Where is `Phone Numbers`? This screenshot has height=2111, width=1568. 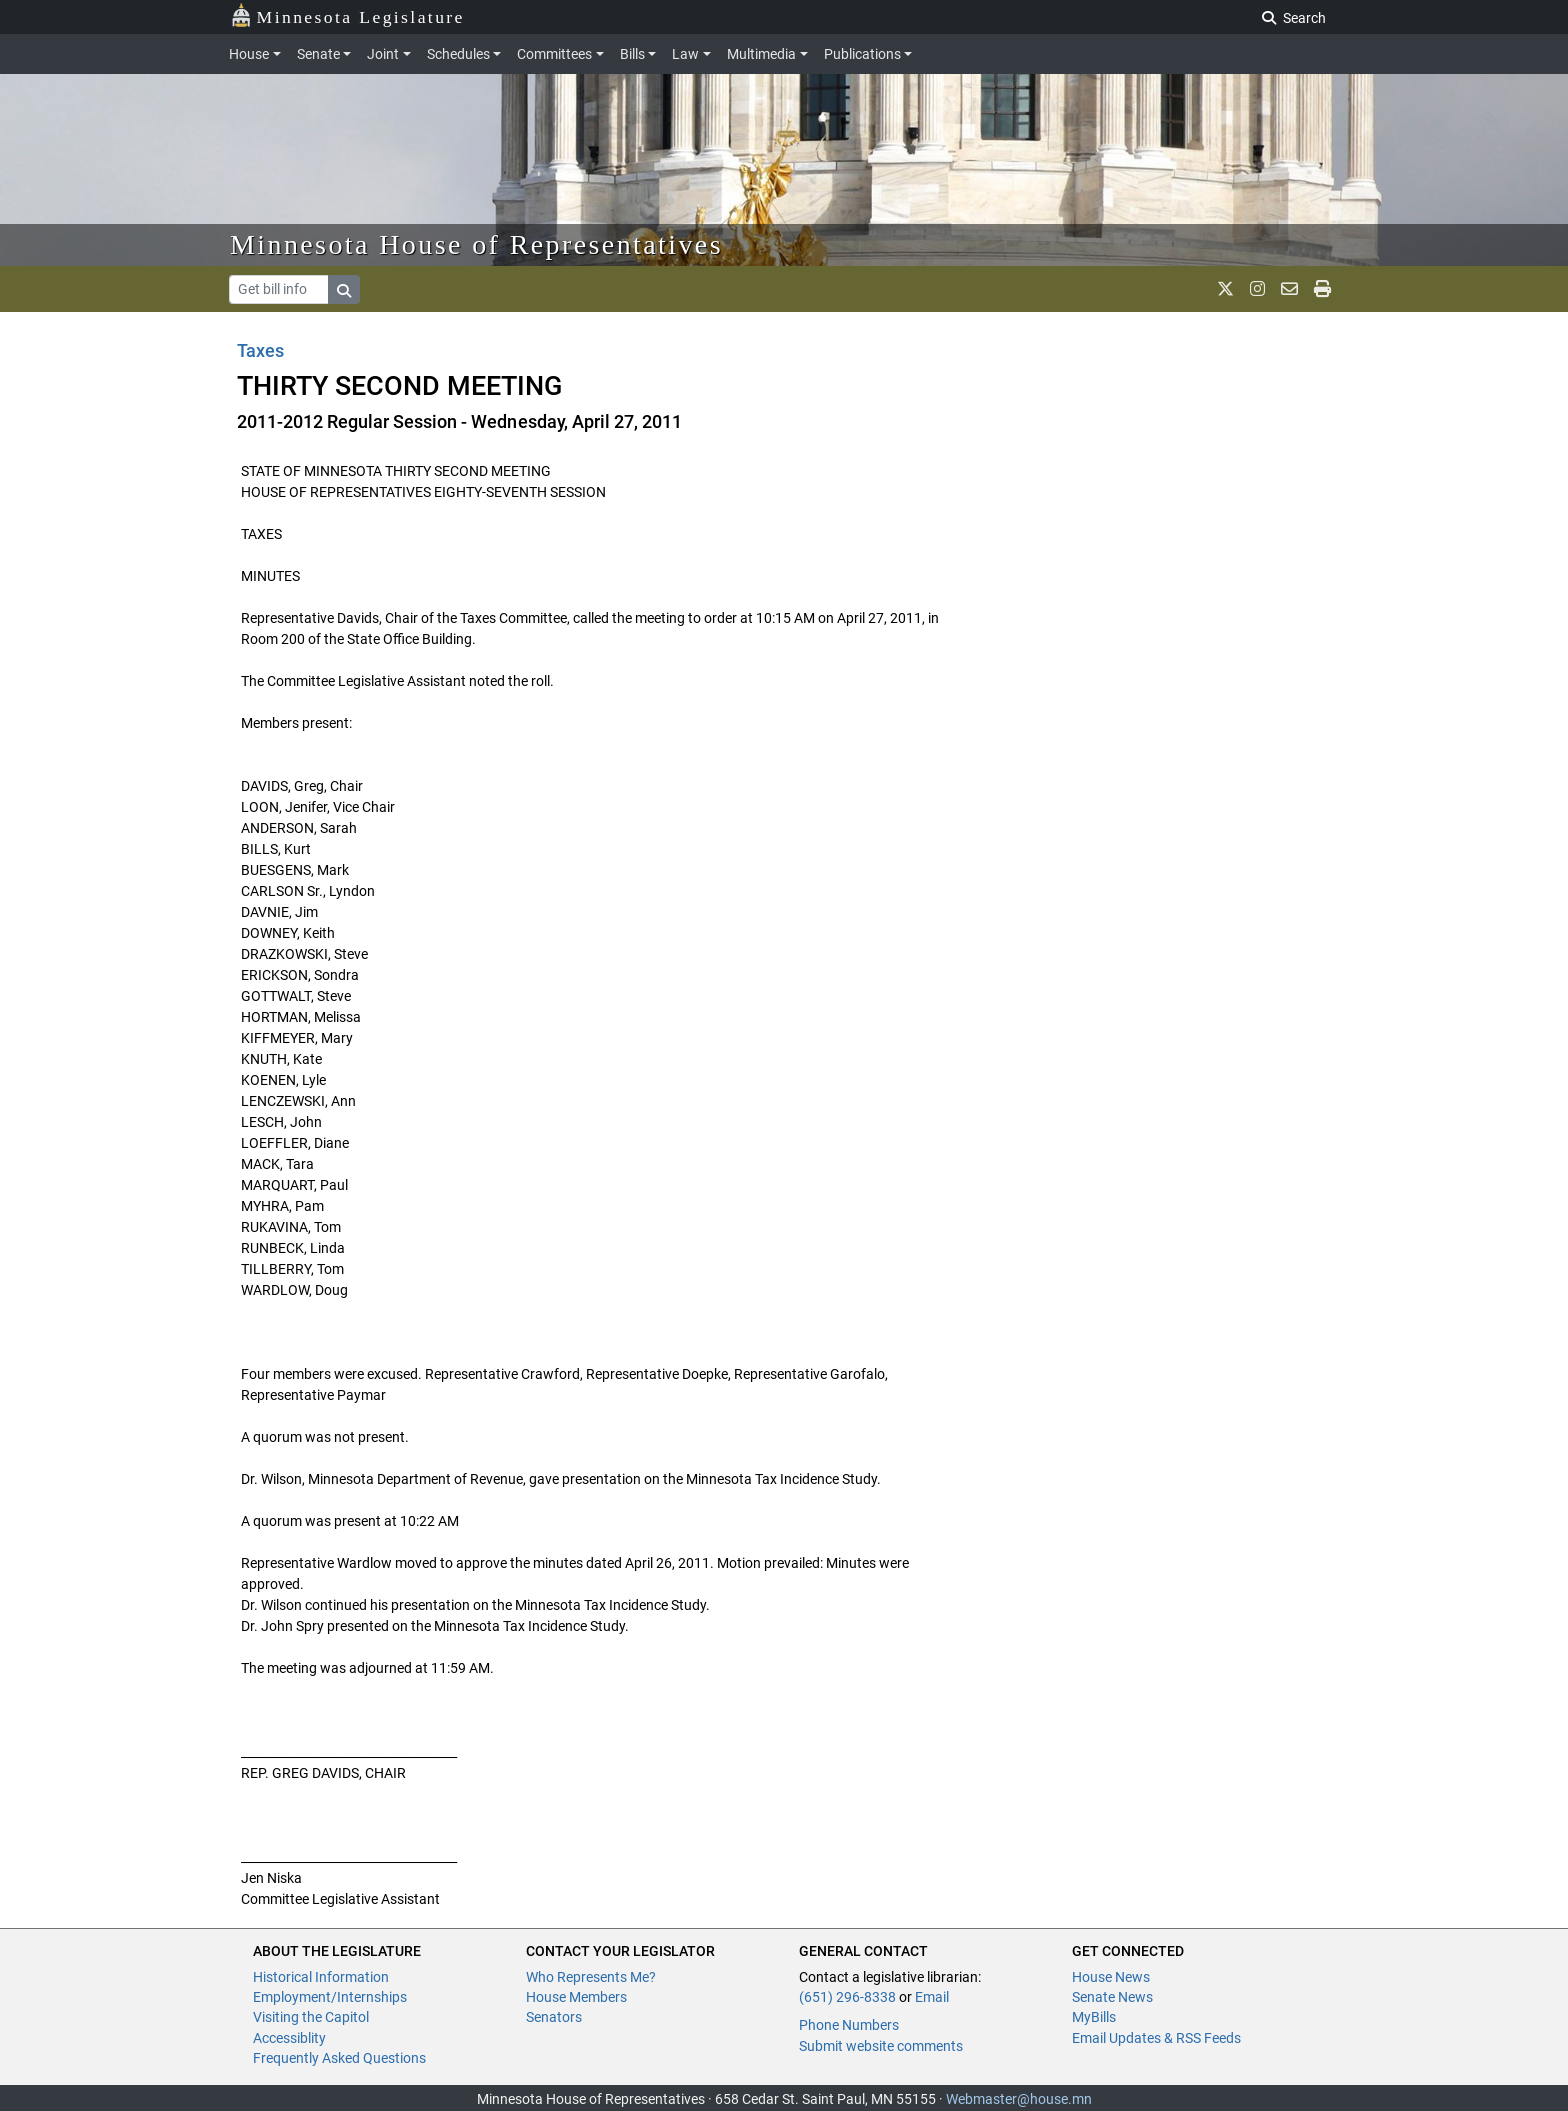 Phone Numbers is located at coordinates (849, 2025).